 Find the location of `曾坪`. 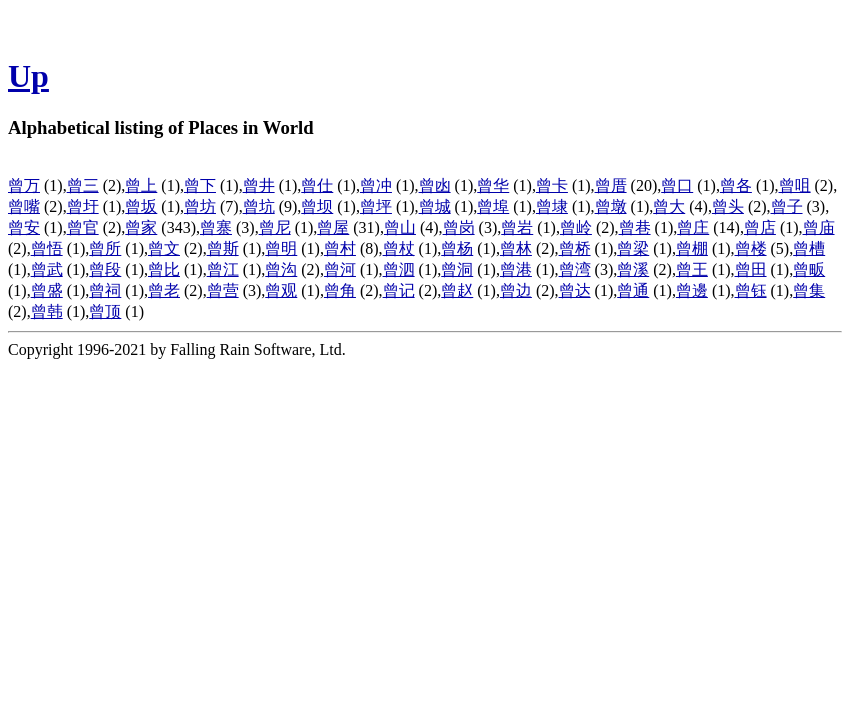

曾坪 is located at coordinates (376, 206).